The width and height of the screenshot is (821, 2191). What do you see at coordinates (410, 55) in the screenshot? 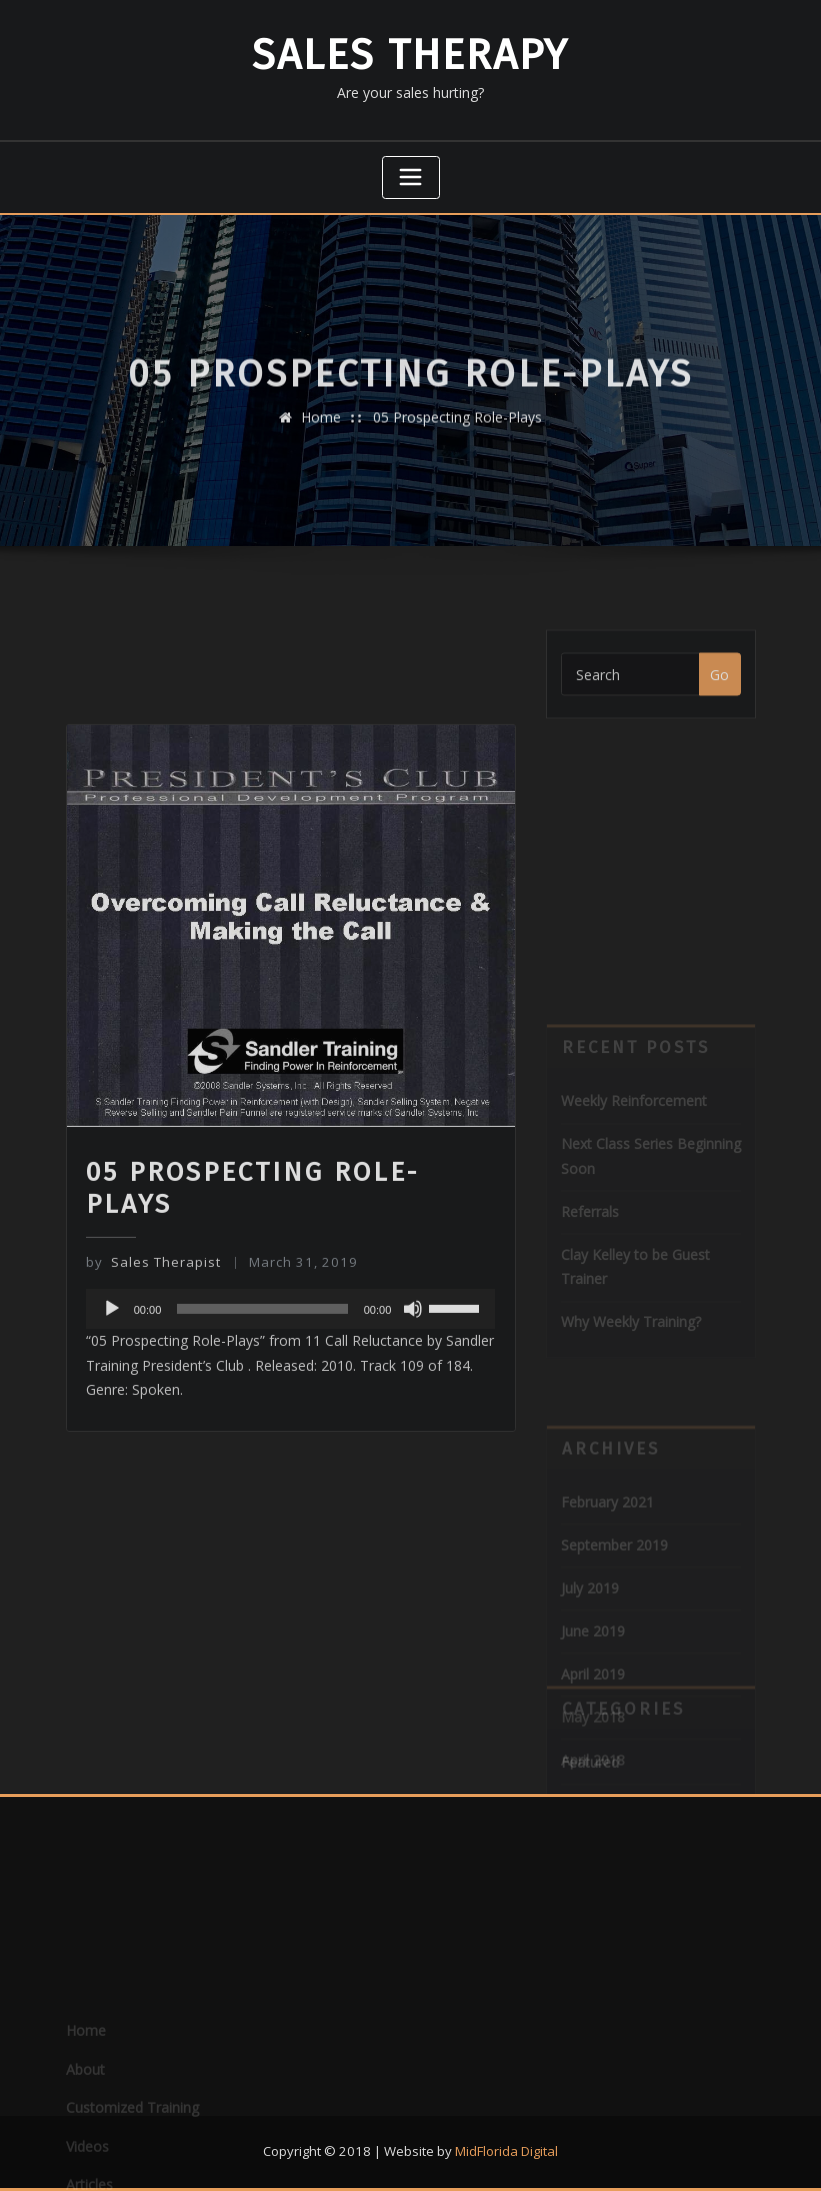
I see `Sales Therapy` at bounding box center [410, 55].